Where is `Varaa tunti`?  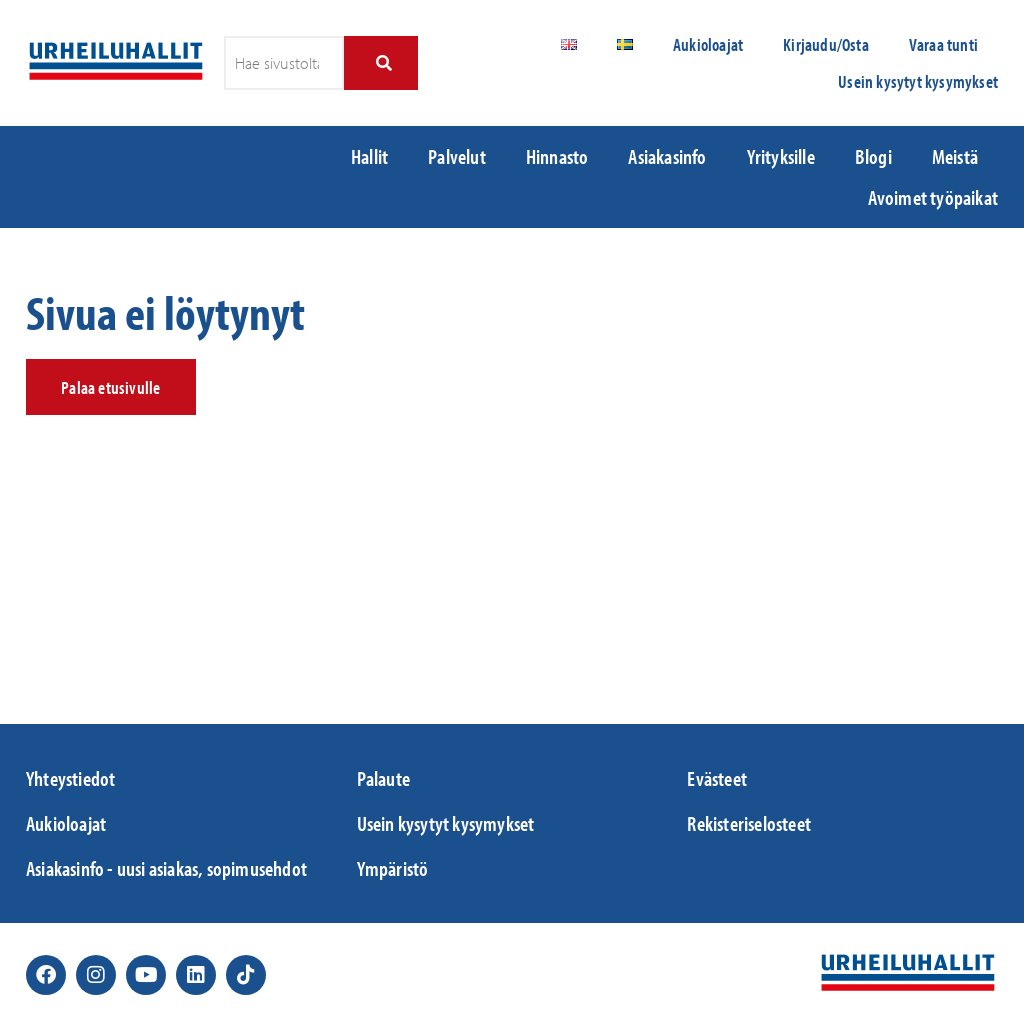
Varaa tunti is located at coordinates (943, 44).